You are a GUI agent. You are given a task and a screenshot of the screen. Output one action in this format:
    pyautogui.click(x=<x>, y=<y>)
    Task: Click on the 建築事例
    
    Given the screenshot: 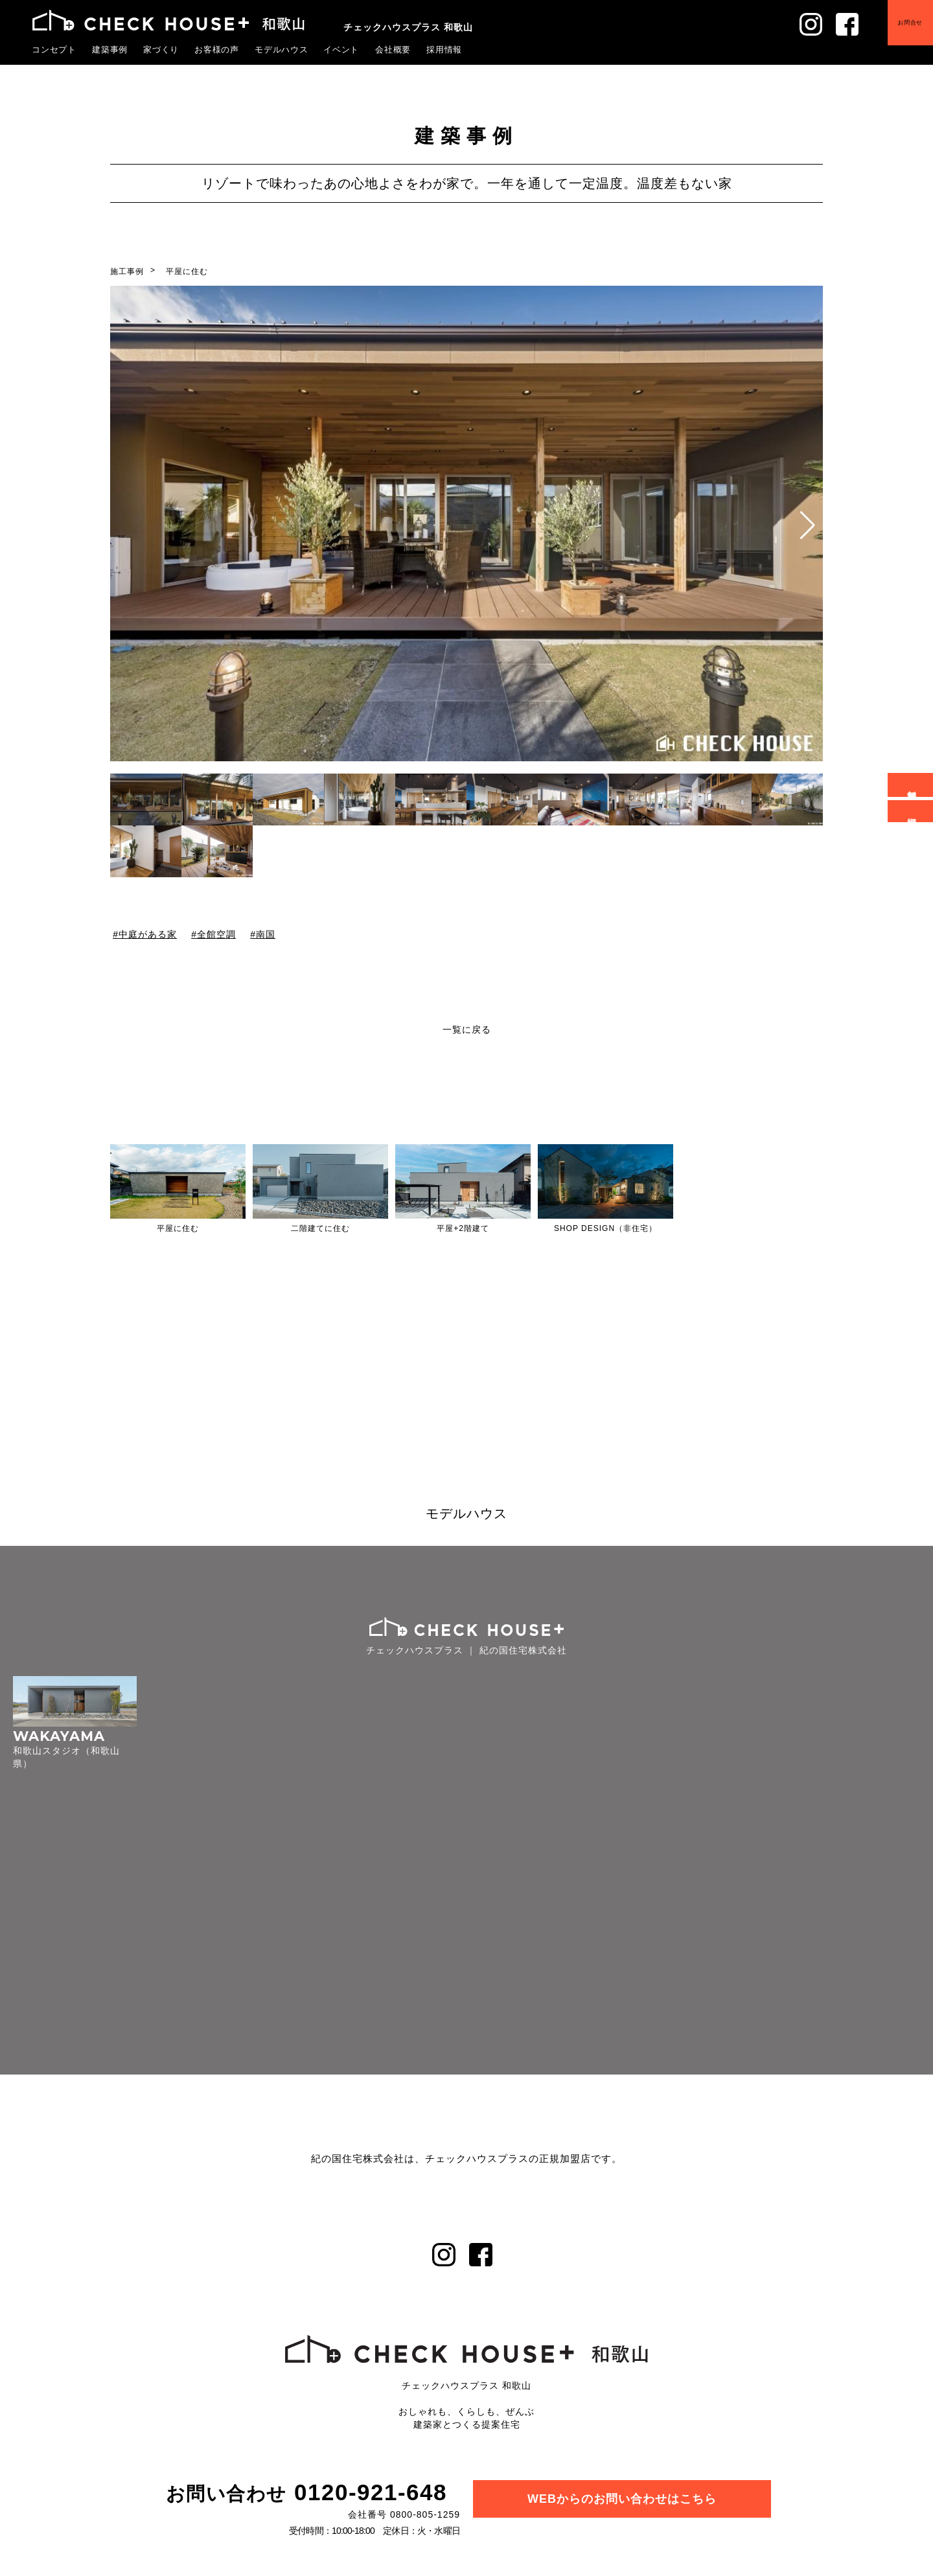 What is the action you would take?
    pyautogui.click(x=110, y=49)
    